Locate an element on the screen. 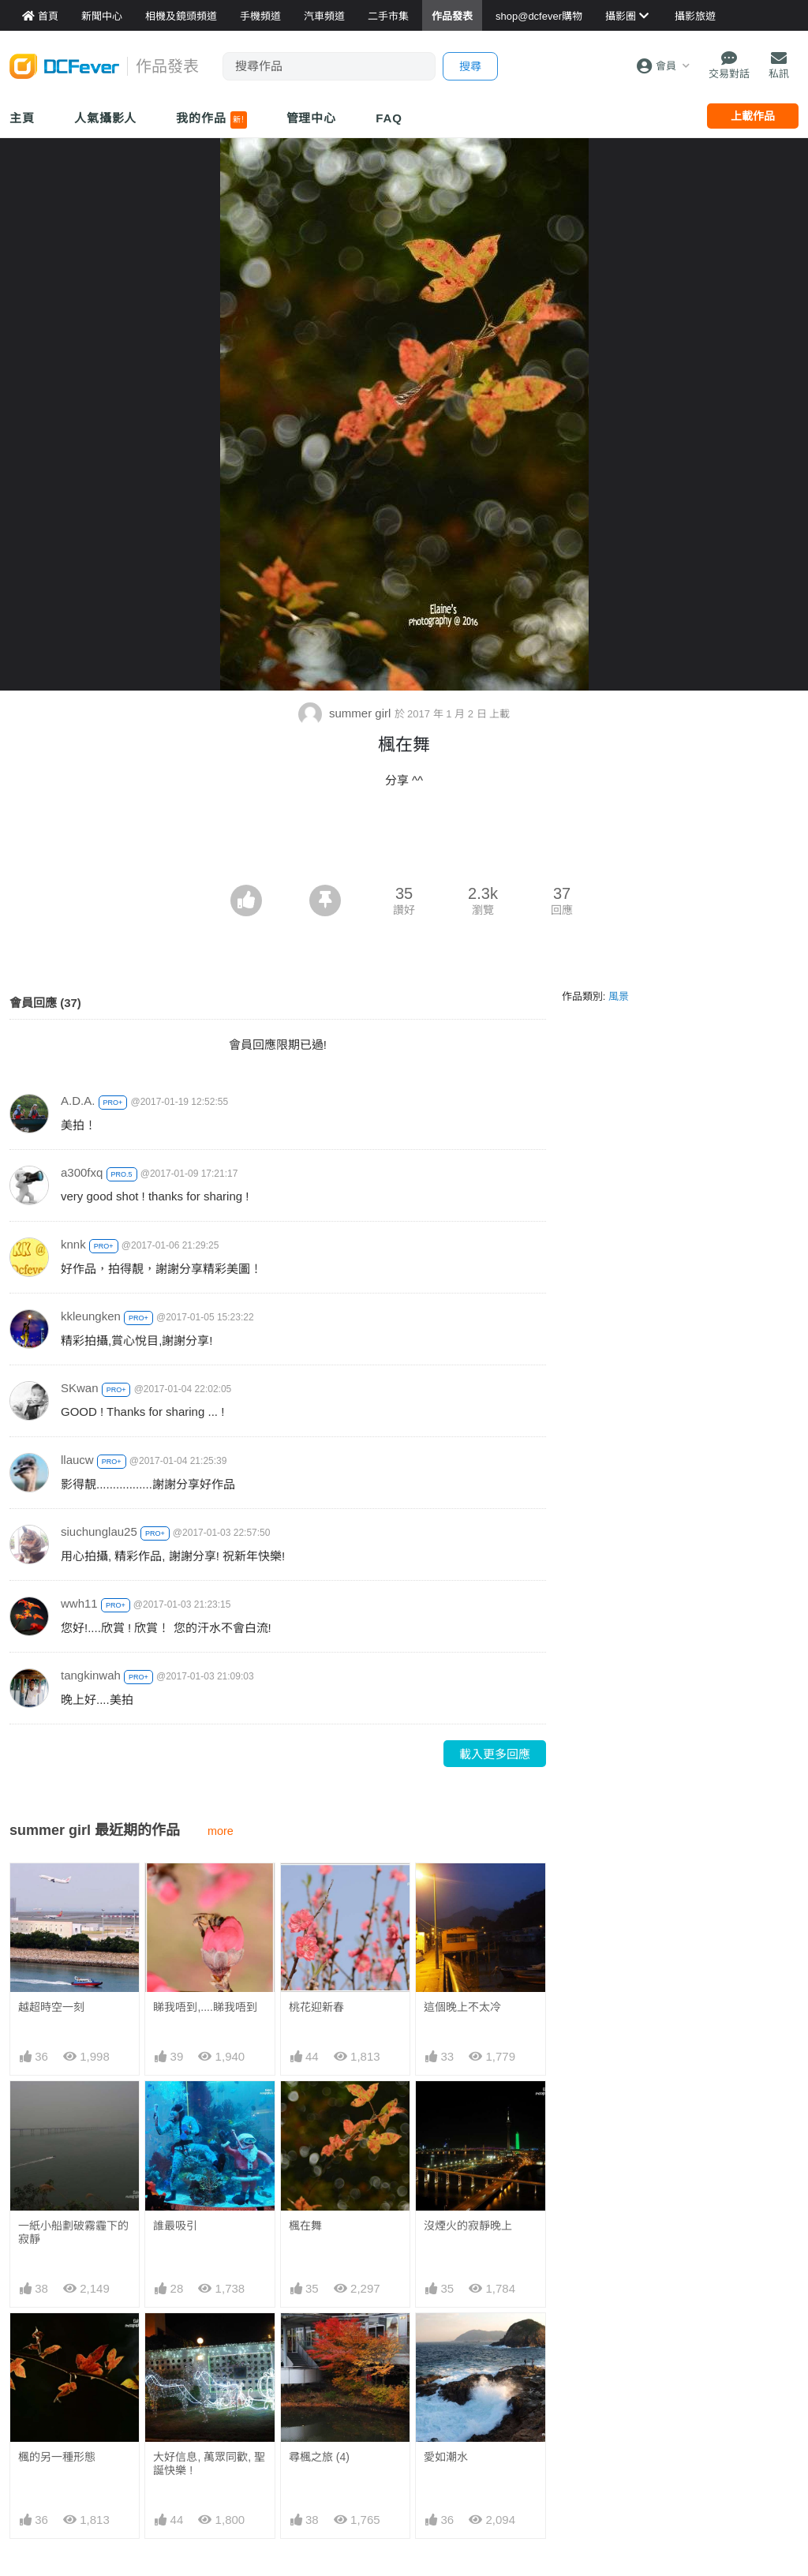 The width and height of the screenshot is (808, 2576). 沒煙火的寂靜晚上 is located at coordinates (468, 2225).